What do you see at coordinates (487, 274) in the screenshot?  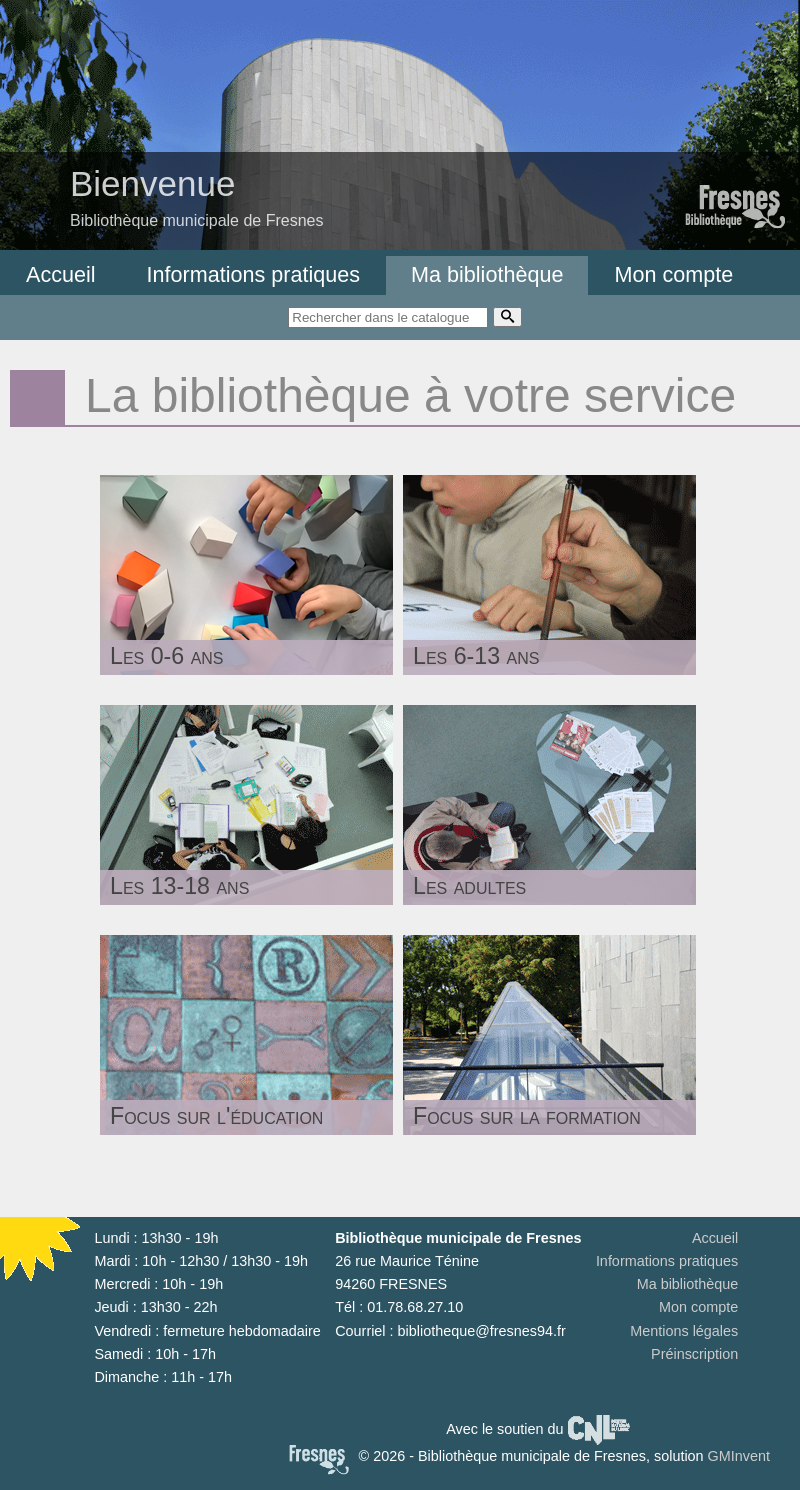 I see `Ma bibliothèque` at bounding box center [487, 274].